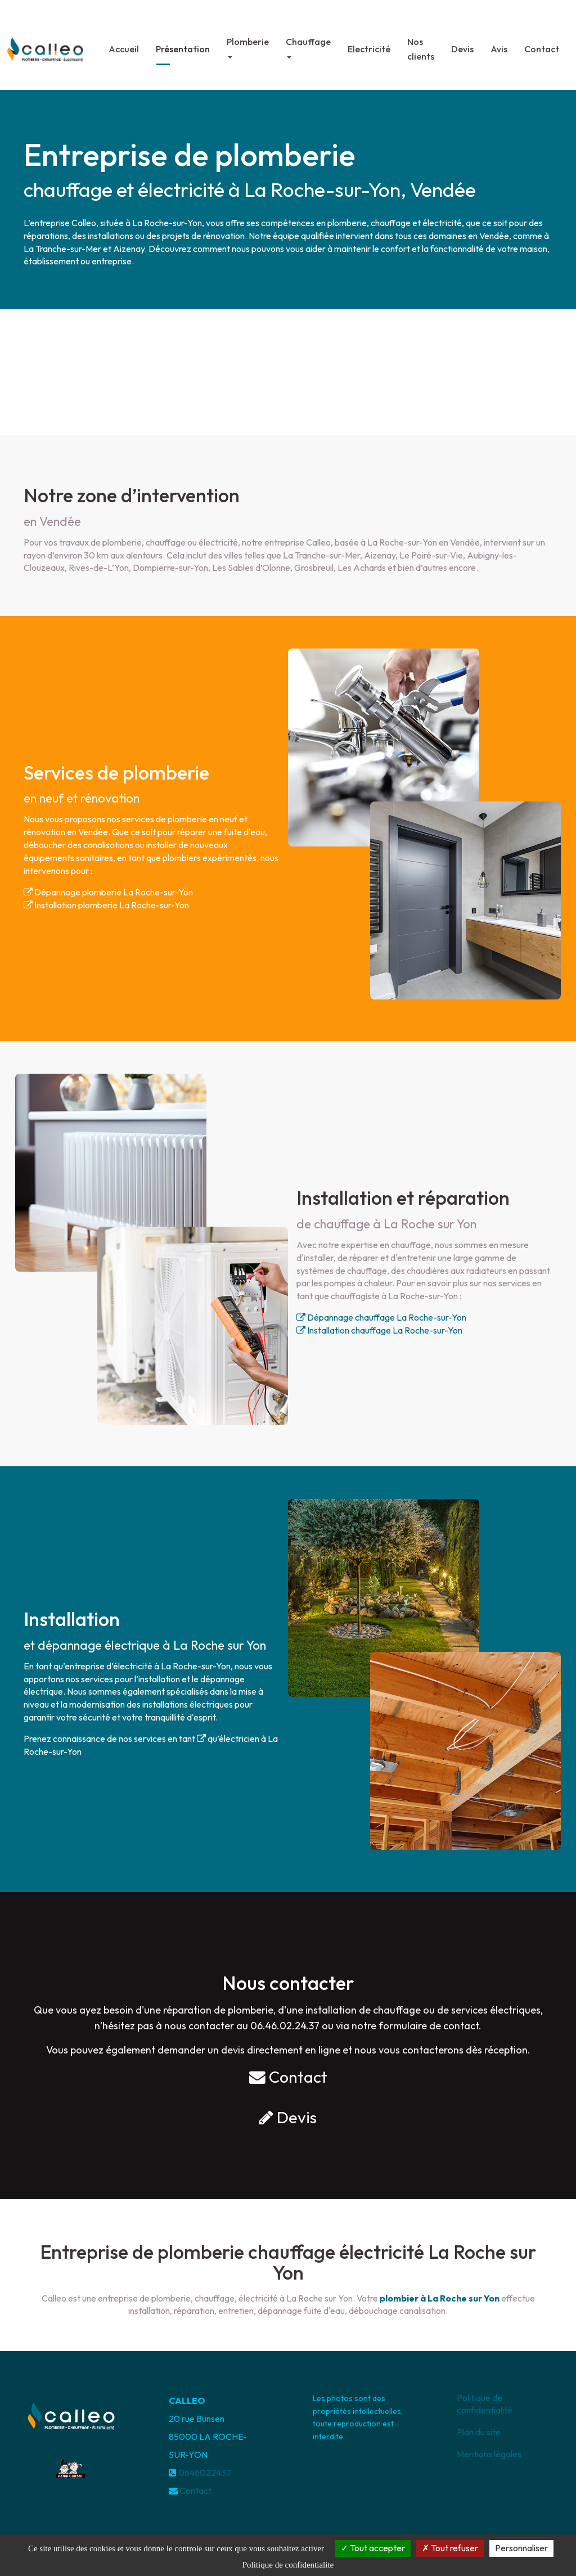 The width and height of the screenshot is (576, 2576). I want to click on Dépannage chauffage La Roche-sur-Yon, so click(381, 1317).